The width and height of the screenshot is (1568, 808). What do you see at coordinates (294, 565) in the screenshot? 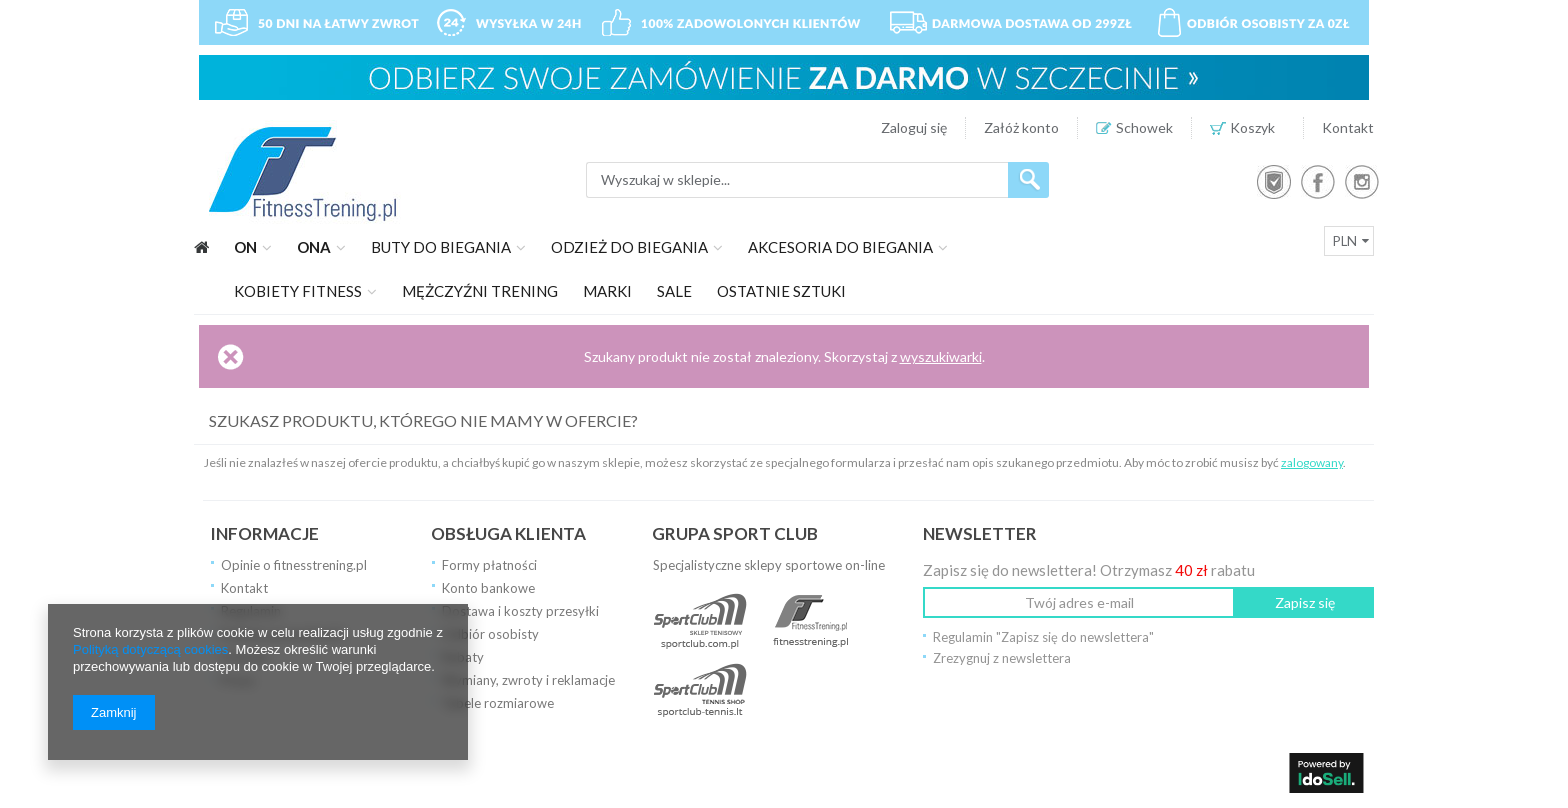
I see `Opinie o fitnesstrening.pl` at bounding box center [294, 565].